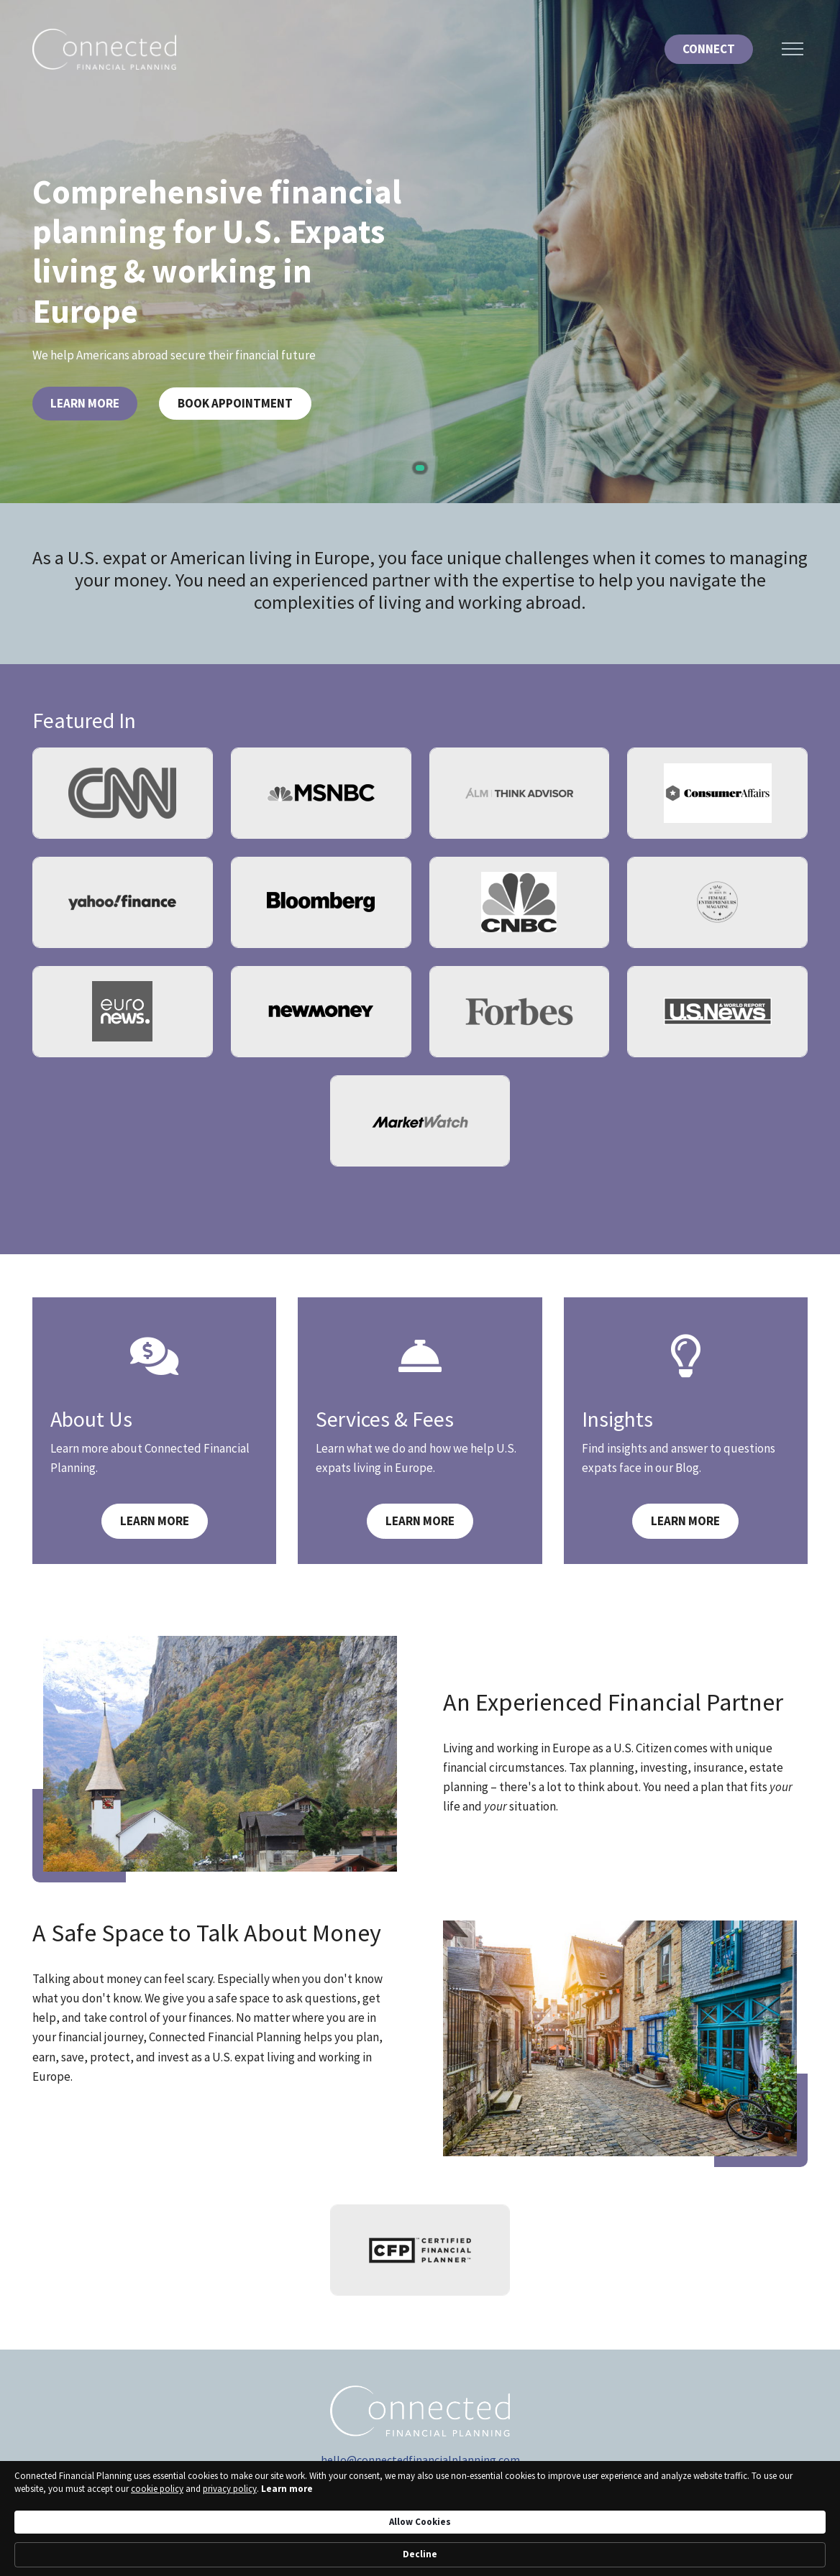 The width and height of the screenshot is (840, 2576). I want to click on Decline [button], so click(711, 2541).